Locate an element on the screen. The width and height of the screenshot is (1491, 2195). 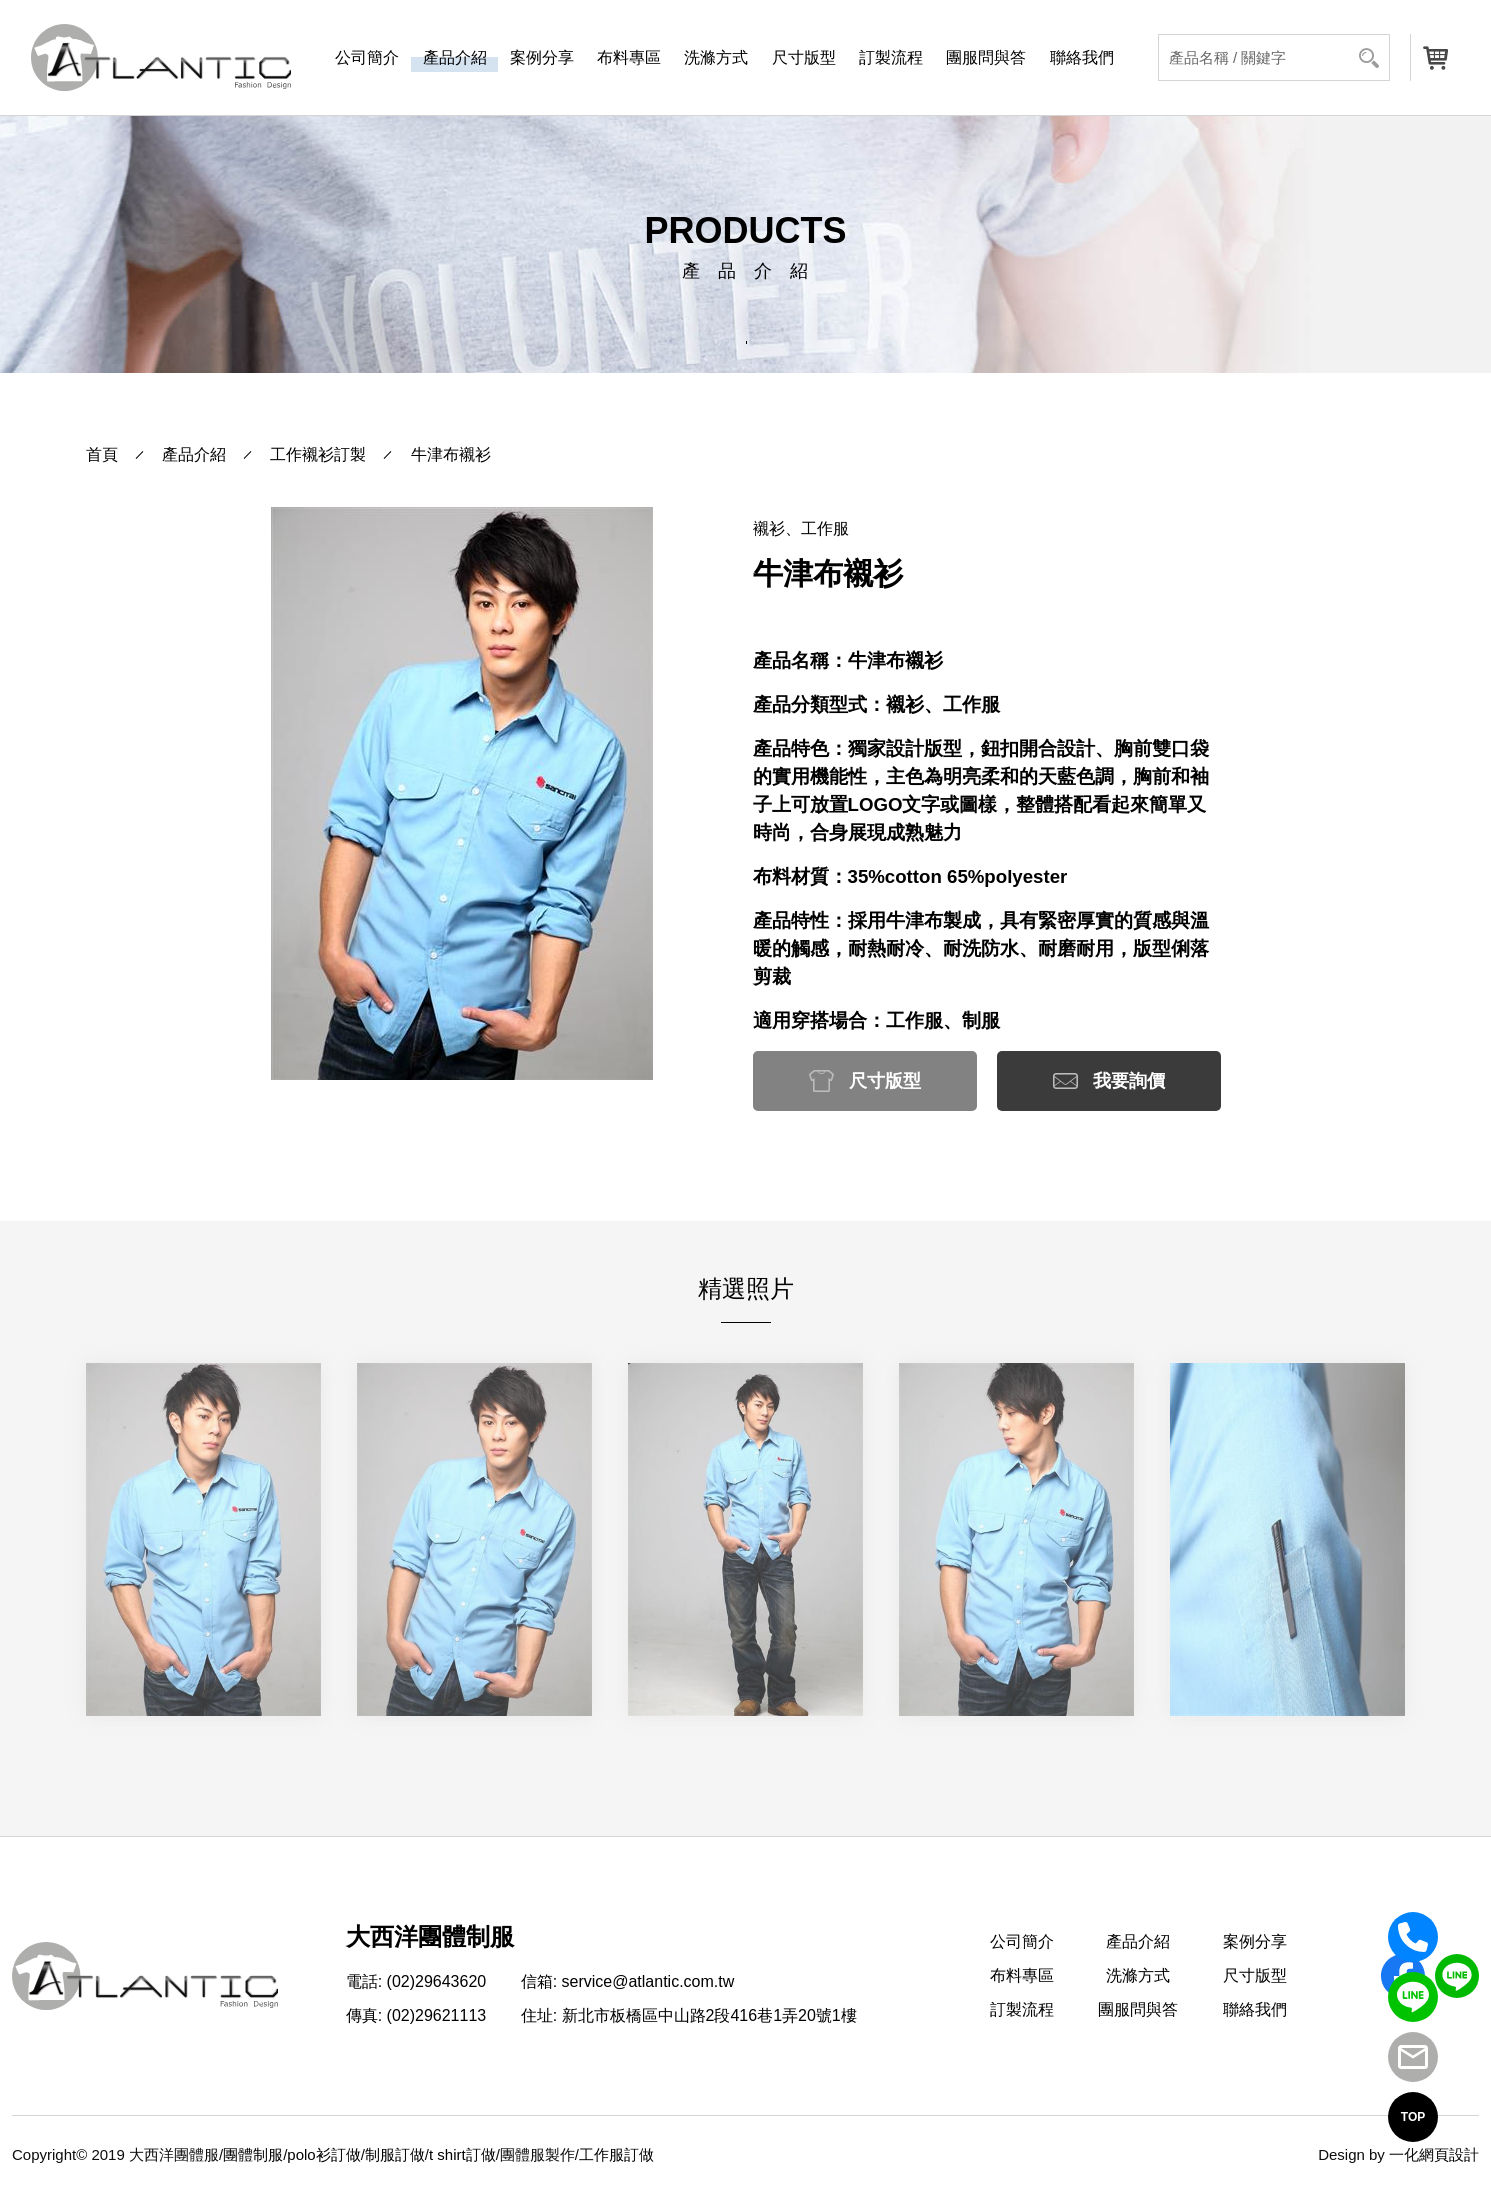
首頁 is located at coordinates (102, 454).